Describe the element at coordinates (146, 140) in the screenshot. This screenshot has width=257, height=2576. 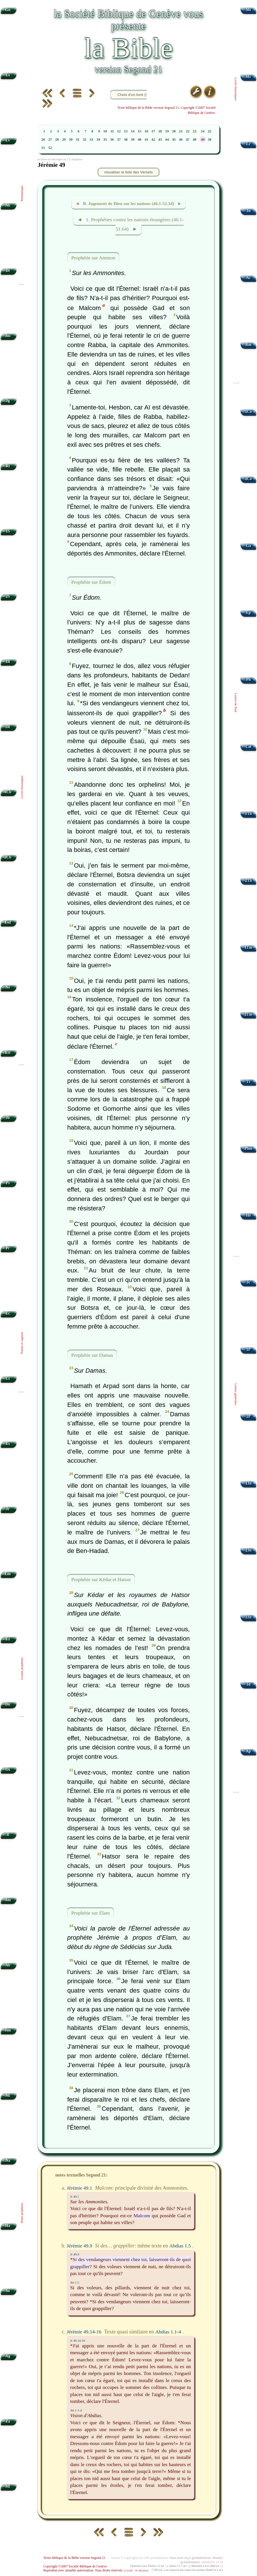
I see `41` at that location.